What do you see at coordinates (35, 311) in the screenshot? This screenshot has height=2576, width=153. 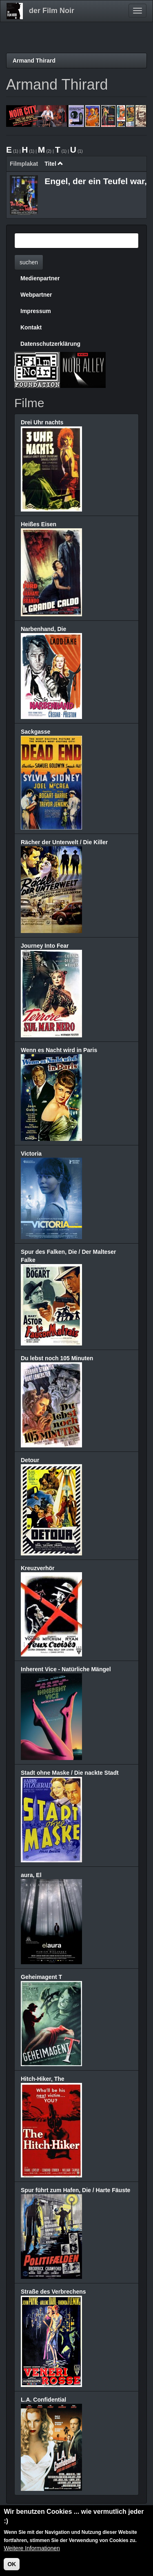 I see `Impressum` at bounding box center [35, 311].